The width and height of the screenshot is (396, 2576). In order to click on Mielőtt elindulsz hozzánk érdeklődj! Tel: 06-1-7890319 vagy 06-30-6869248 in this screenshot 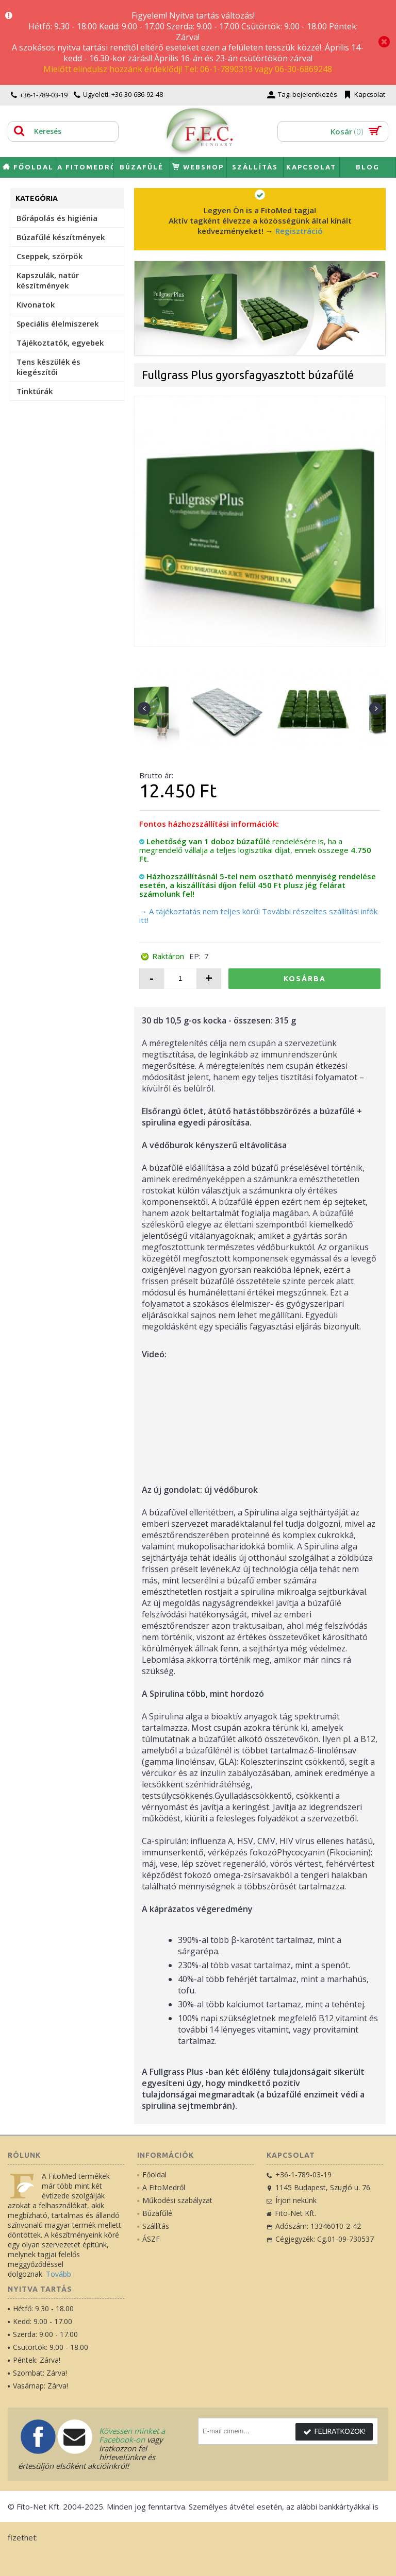, I will do `click(187, 69)`.